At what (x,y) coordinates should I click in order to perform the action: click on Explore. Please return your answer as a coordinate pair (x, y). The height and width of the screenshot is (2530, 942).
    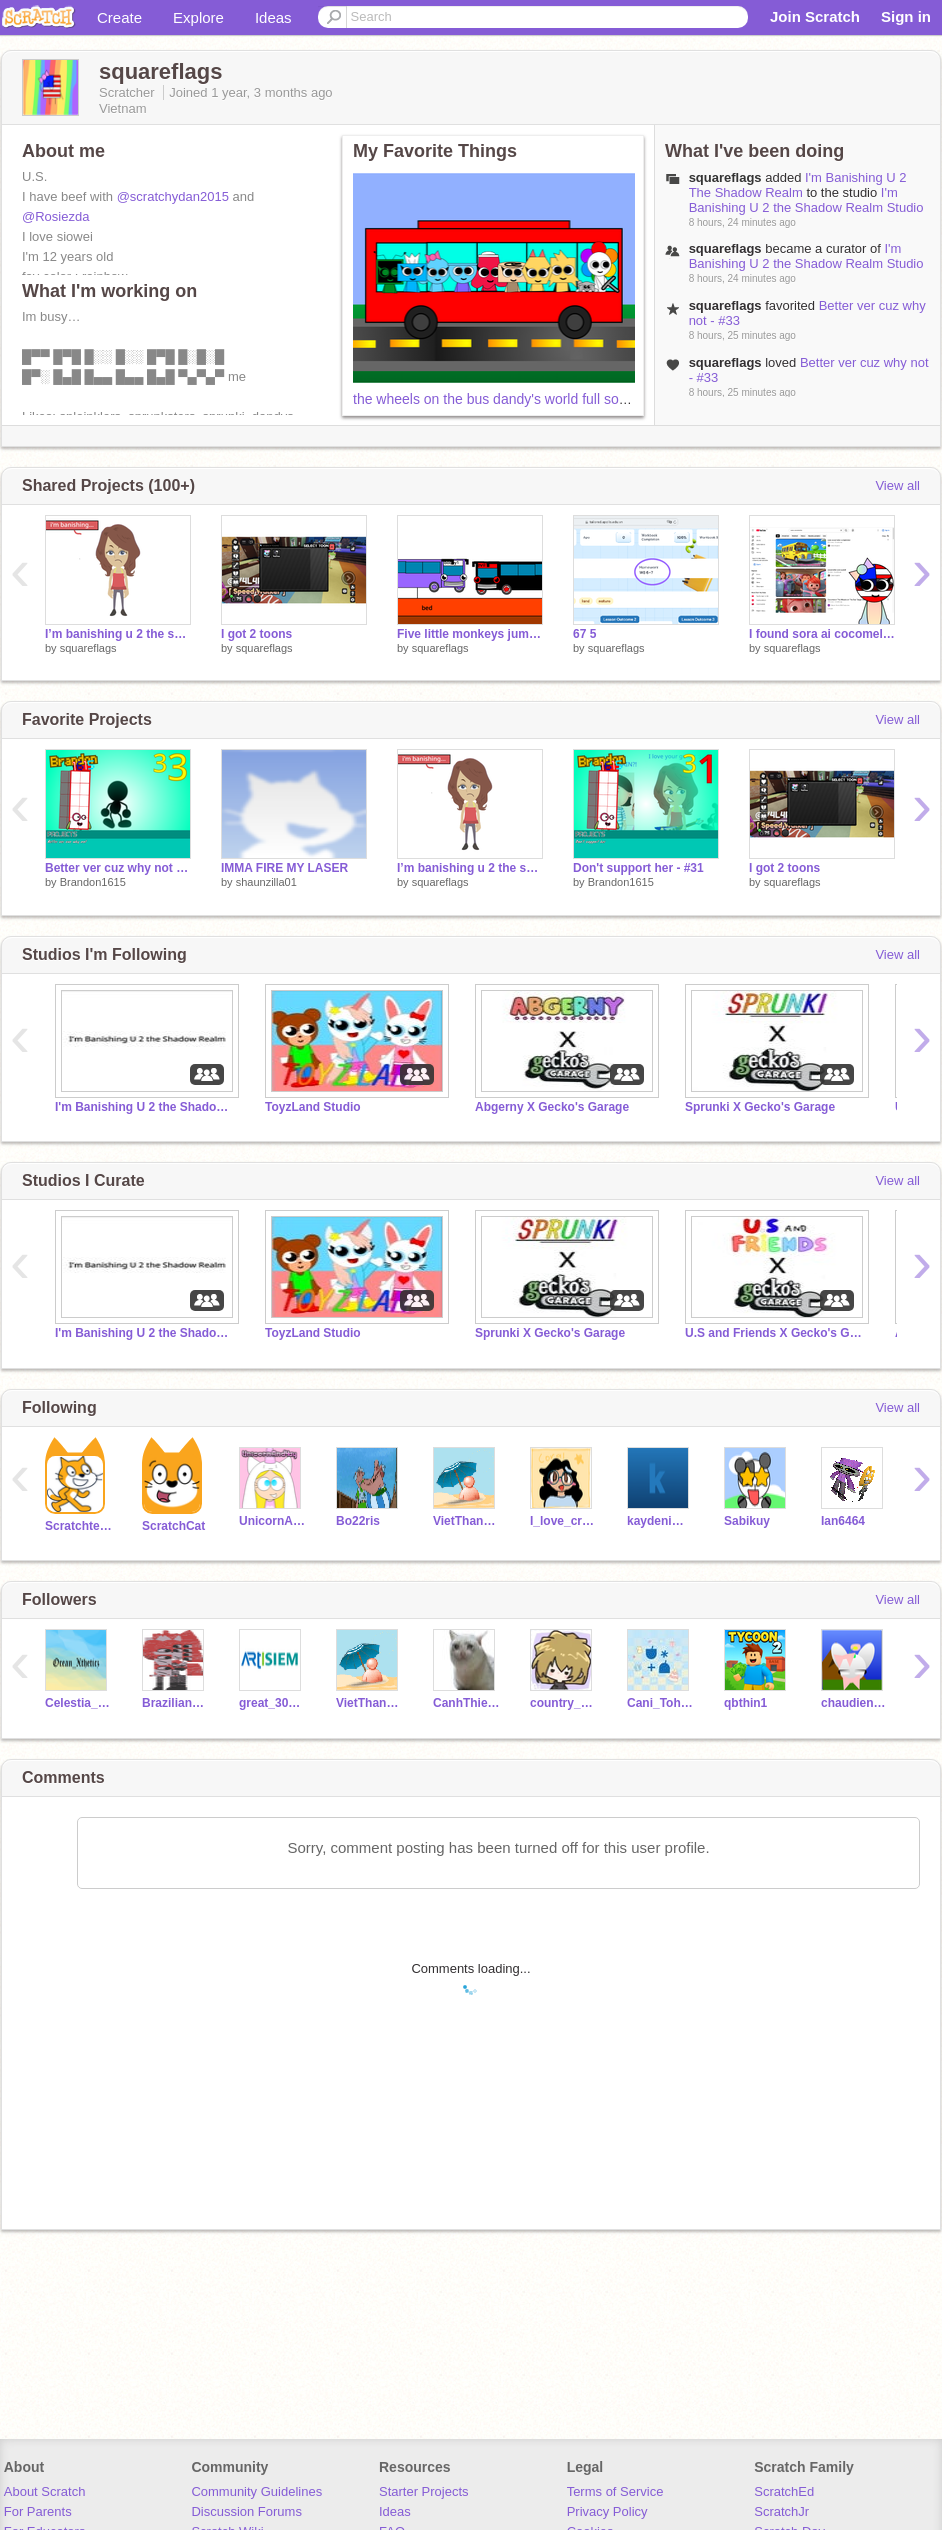
    Looking at the image, I should click on (198, 17).